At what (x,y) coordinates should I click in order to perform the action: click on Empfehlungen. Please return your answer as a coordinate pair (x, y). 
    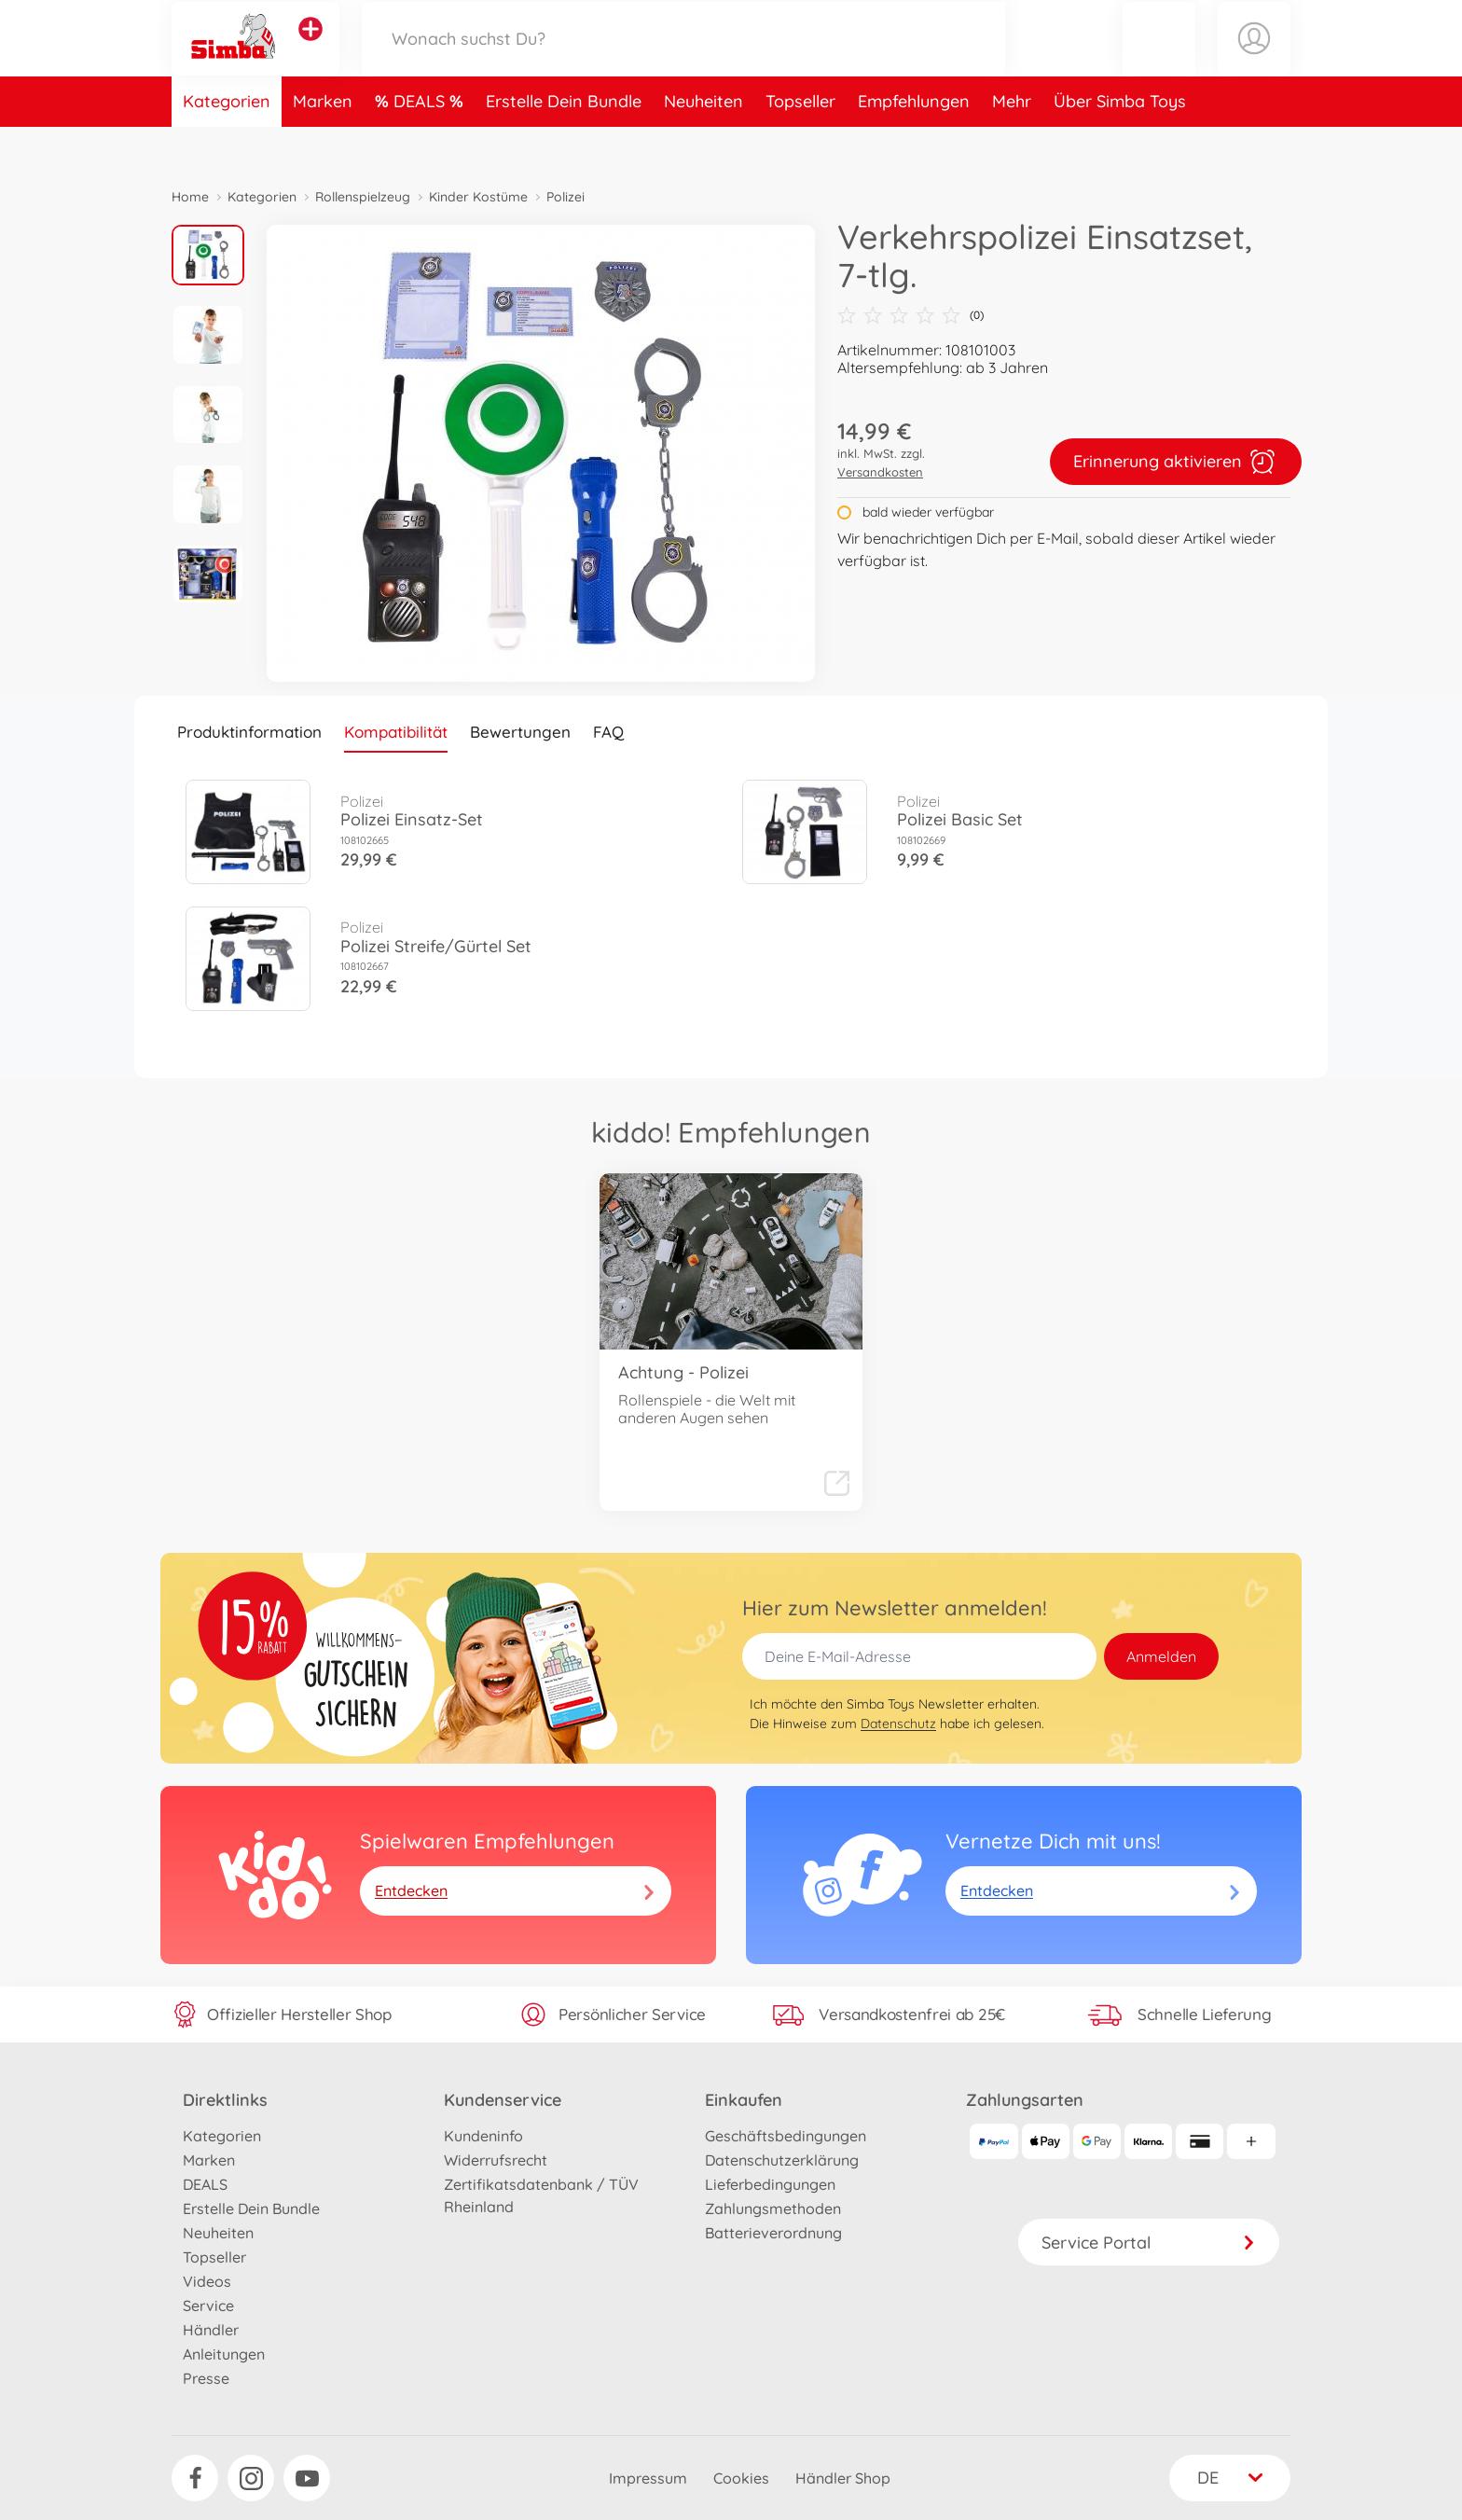
    Looking at the image, I should click on (914, 143).